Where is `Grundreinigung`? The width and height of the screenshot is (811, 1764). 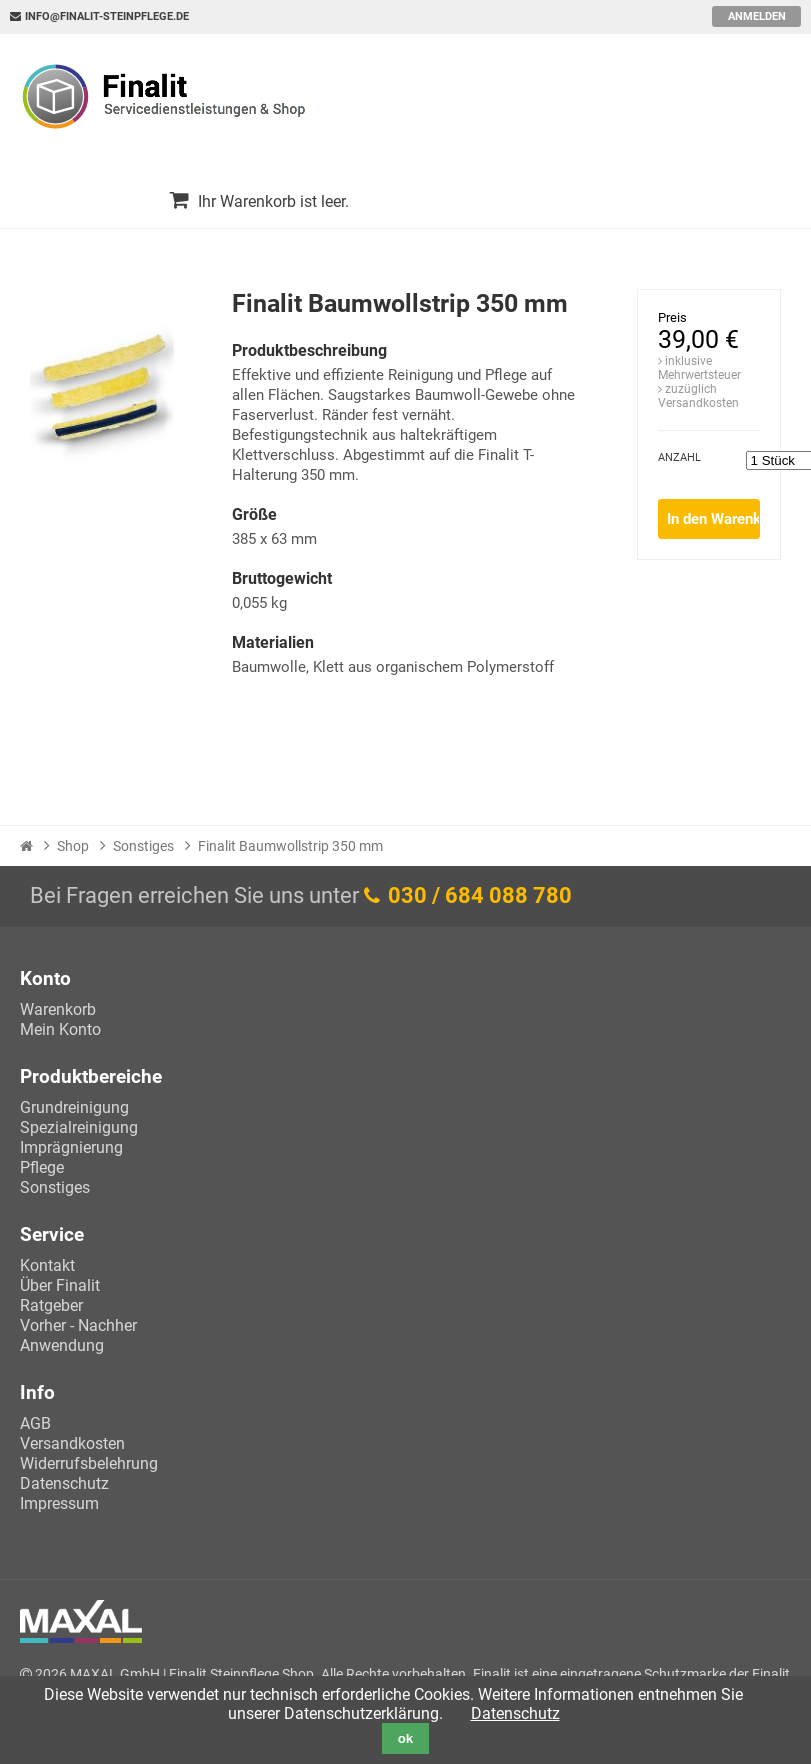 Grundreinigung is located at coordinates (74, 1107).